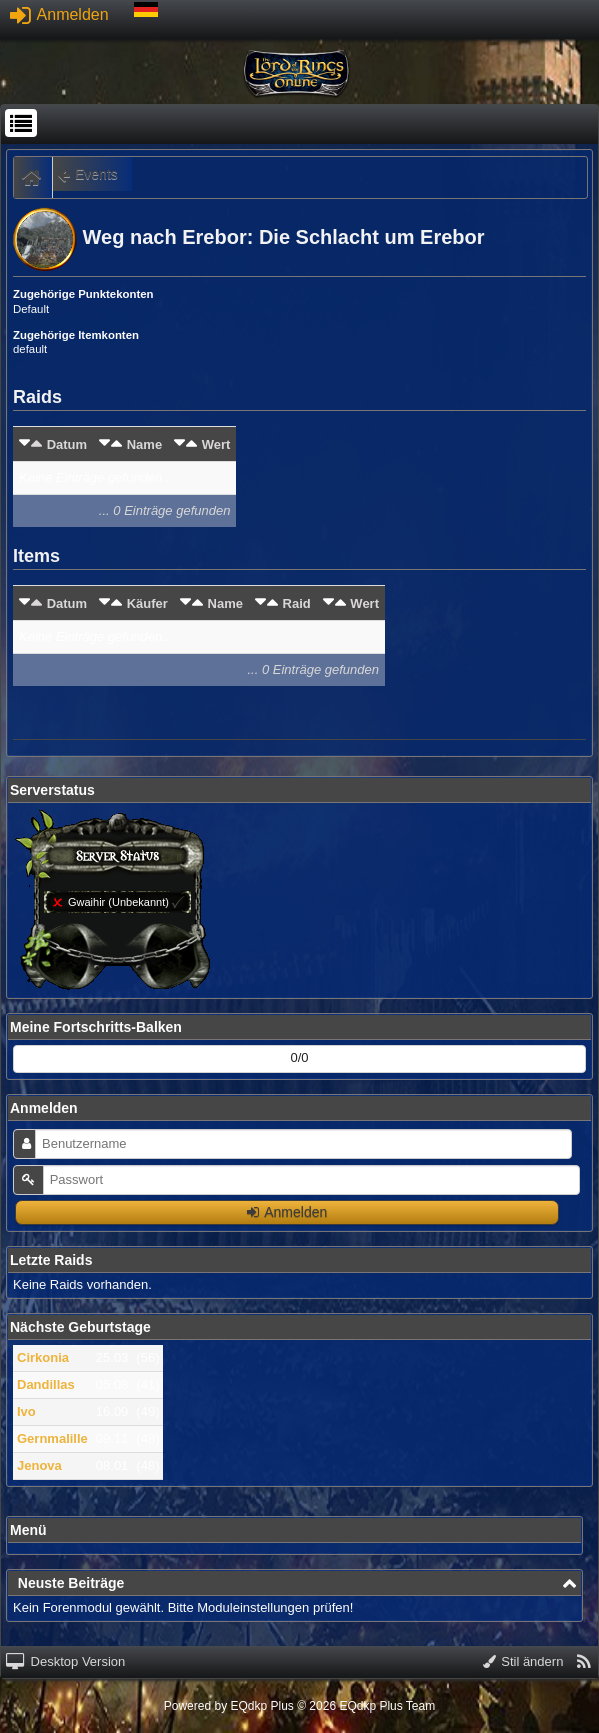 This screenshot has height=1733, width=599. What do you see at coordinates (26, 1411) in the screenshot?
I see `Ivo` at bounding box center [26, 1411].